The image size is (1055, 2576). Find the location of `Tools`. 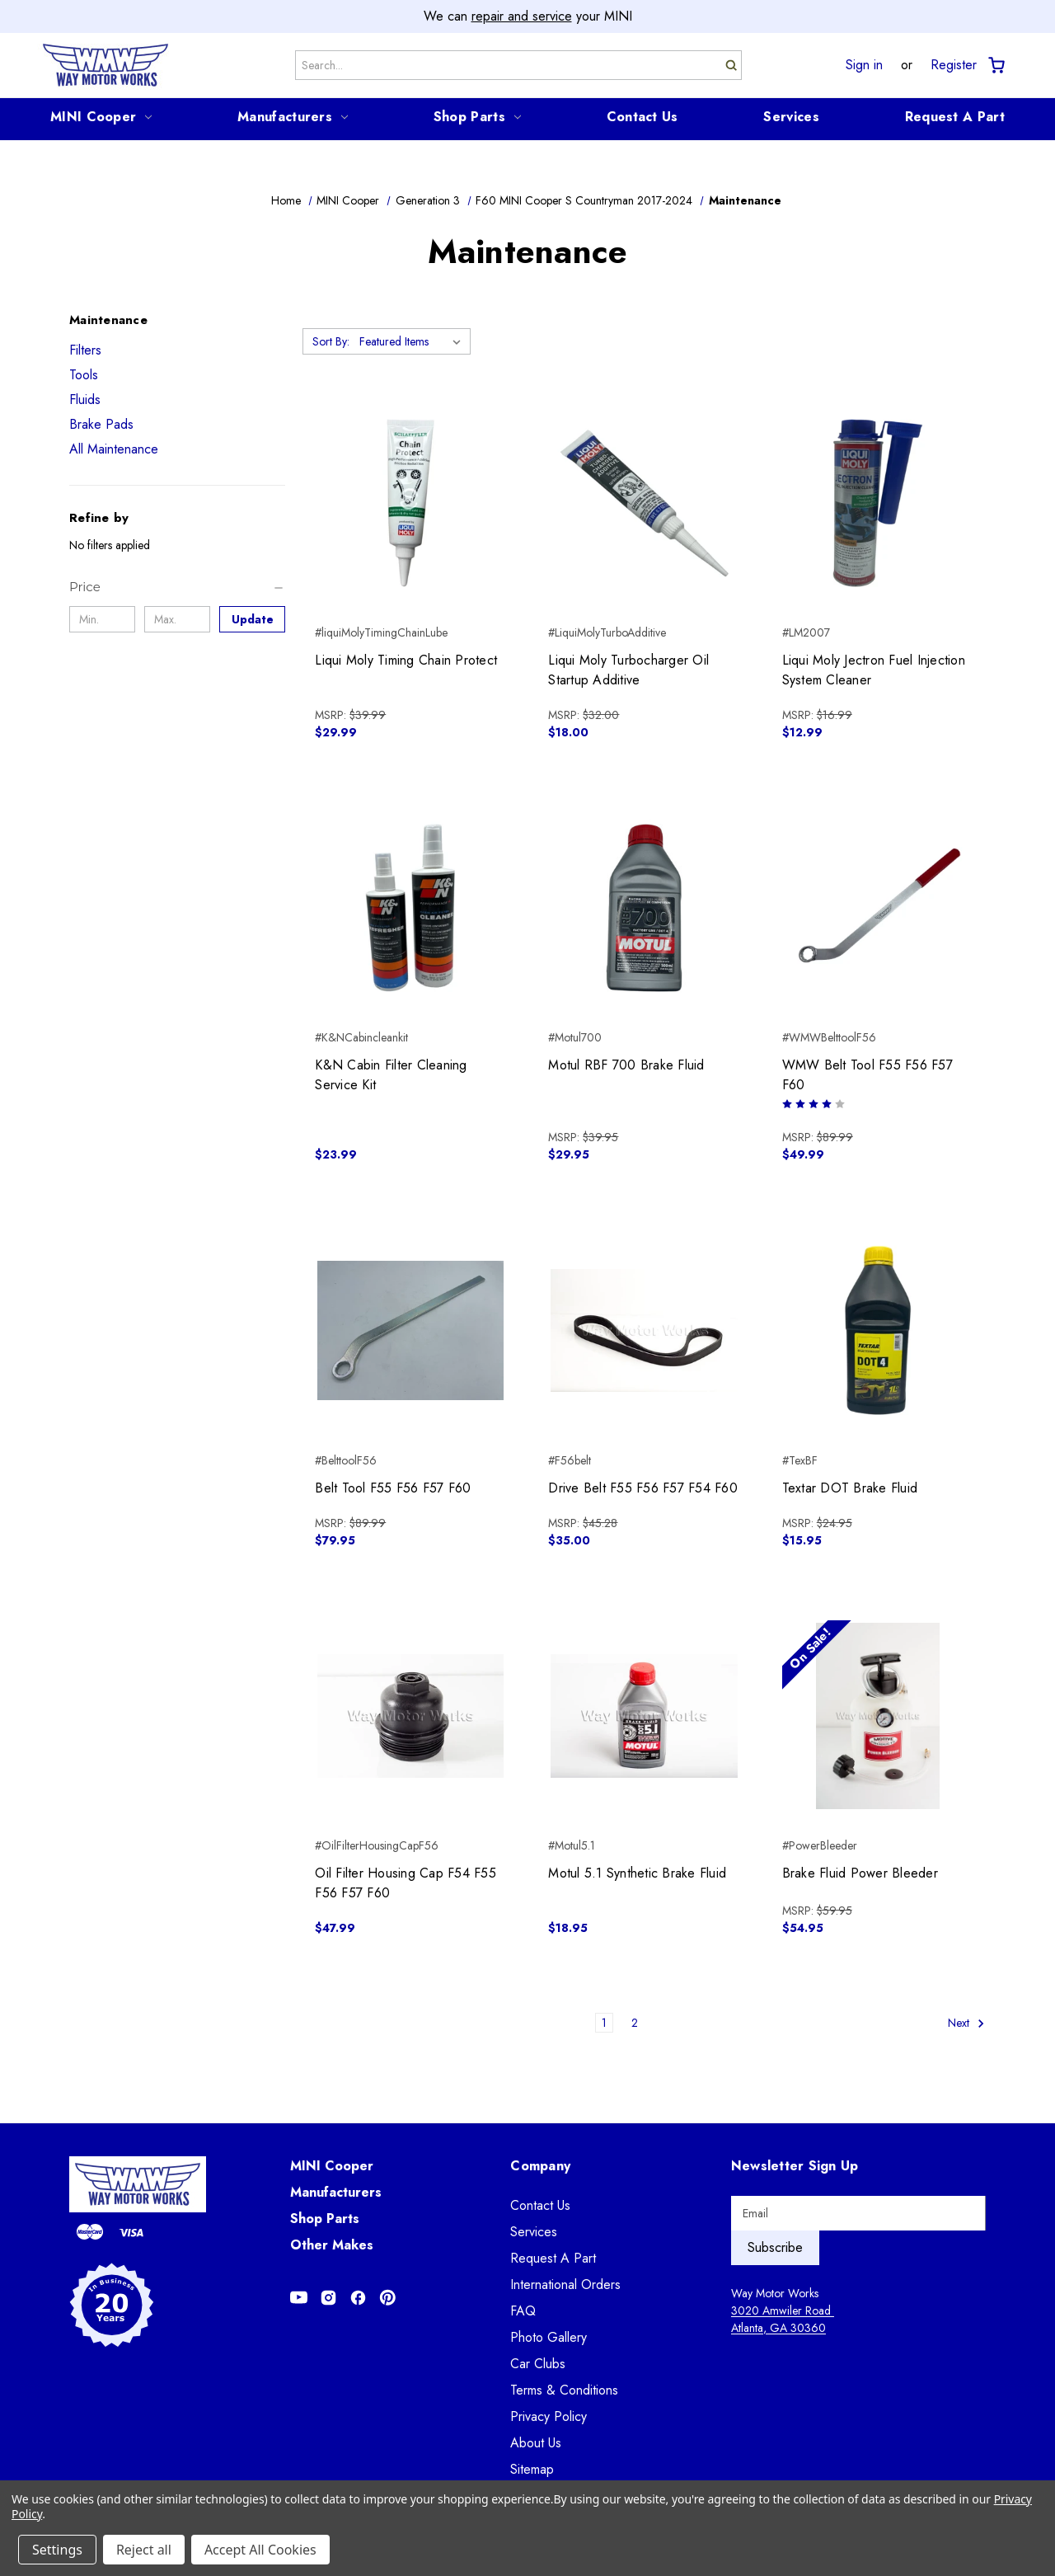

Tools is located at coordinates (83, 374).